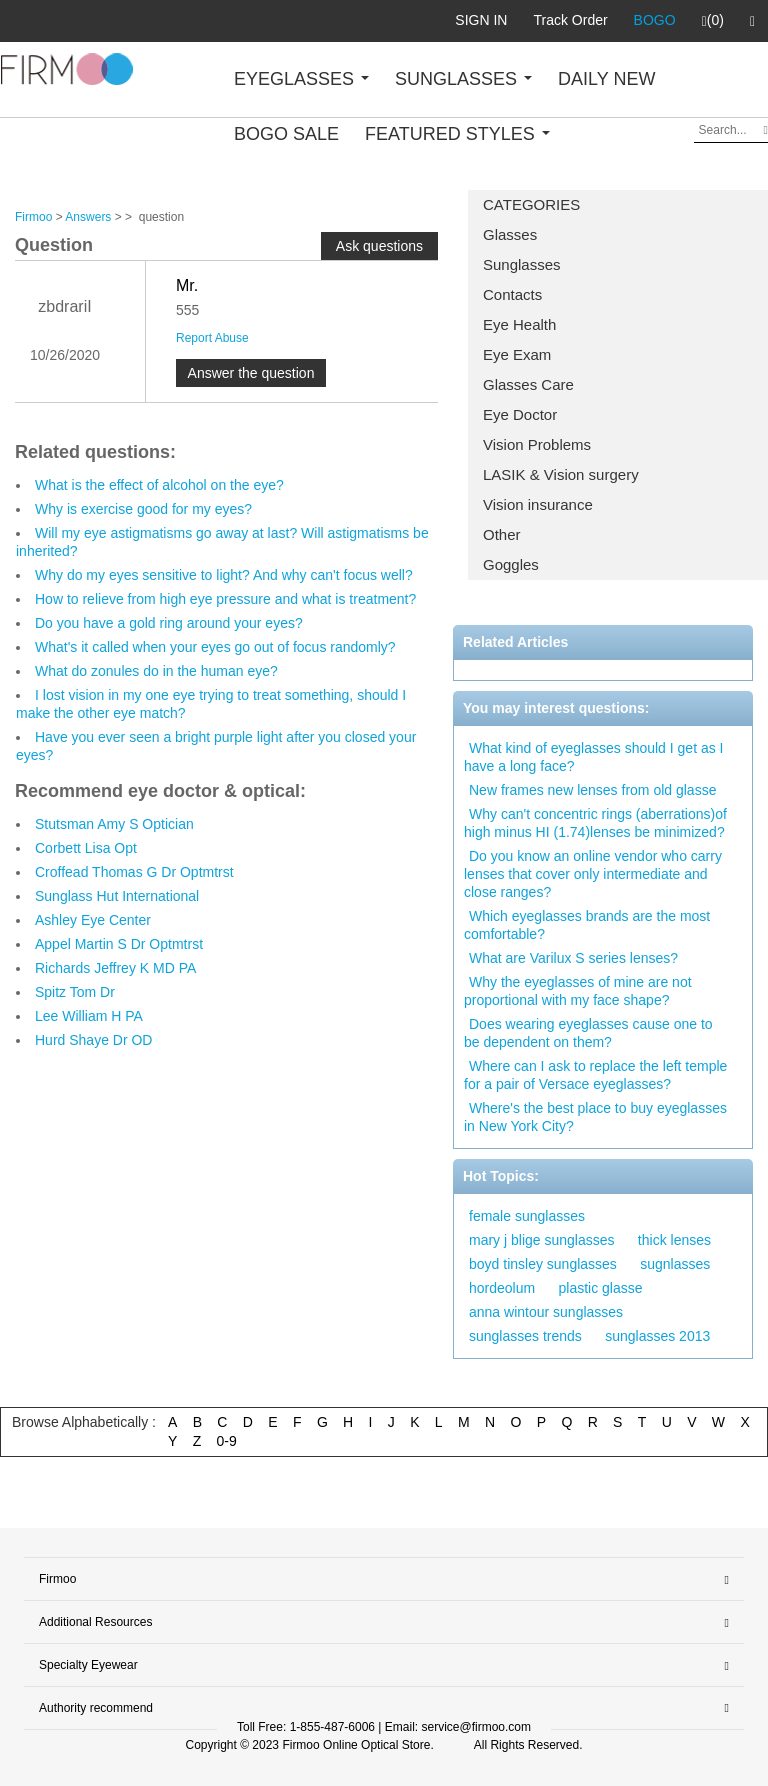 The image size is (768, 1786). I want to click on FEATURED STYLES, so click(457, 134).